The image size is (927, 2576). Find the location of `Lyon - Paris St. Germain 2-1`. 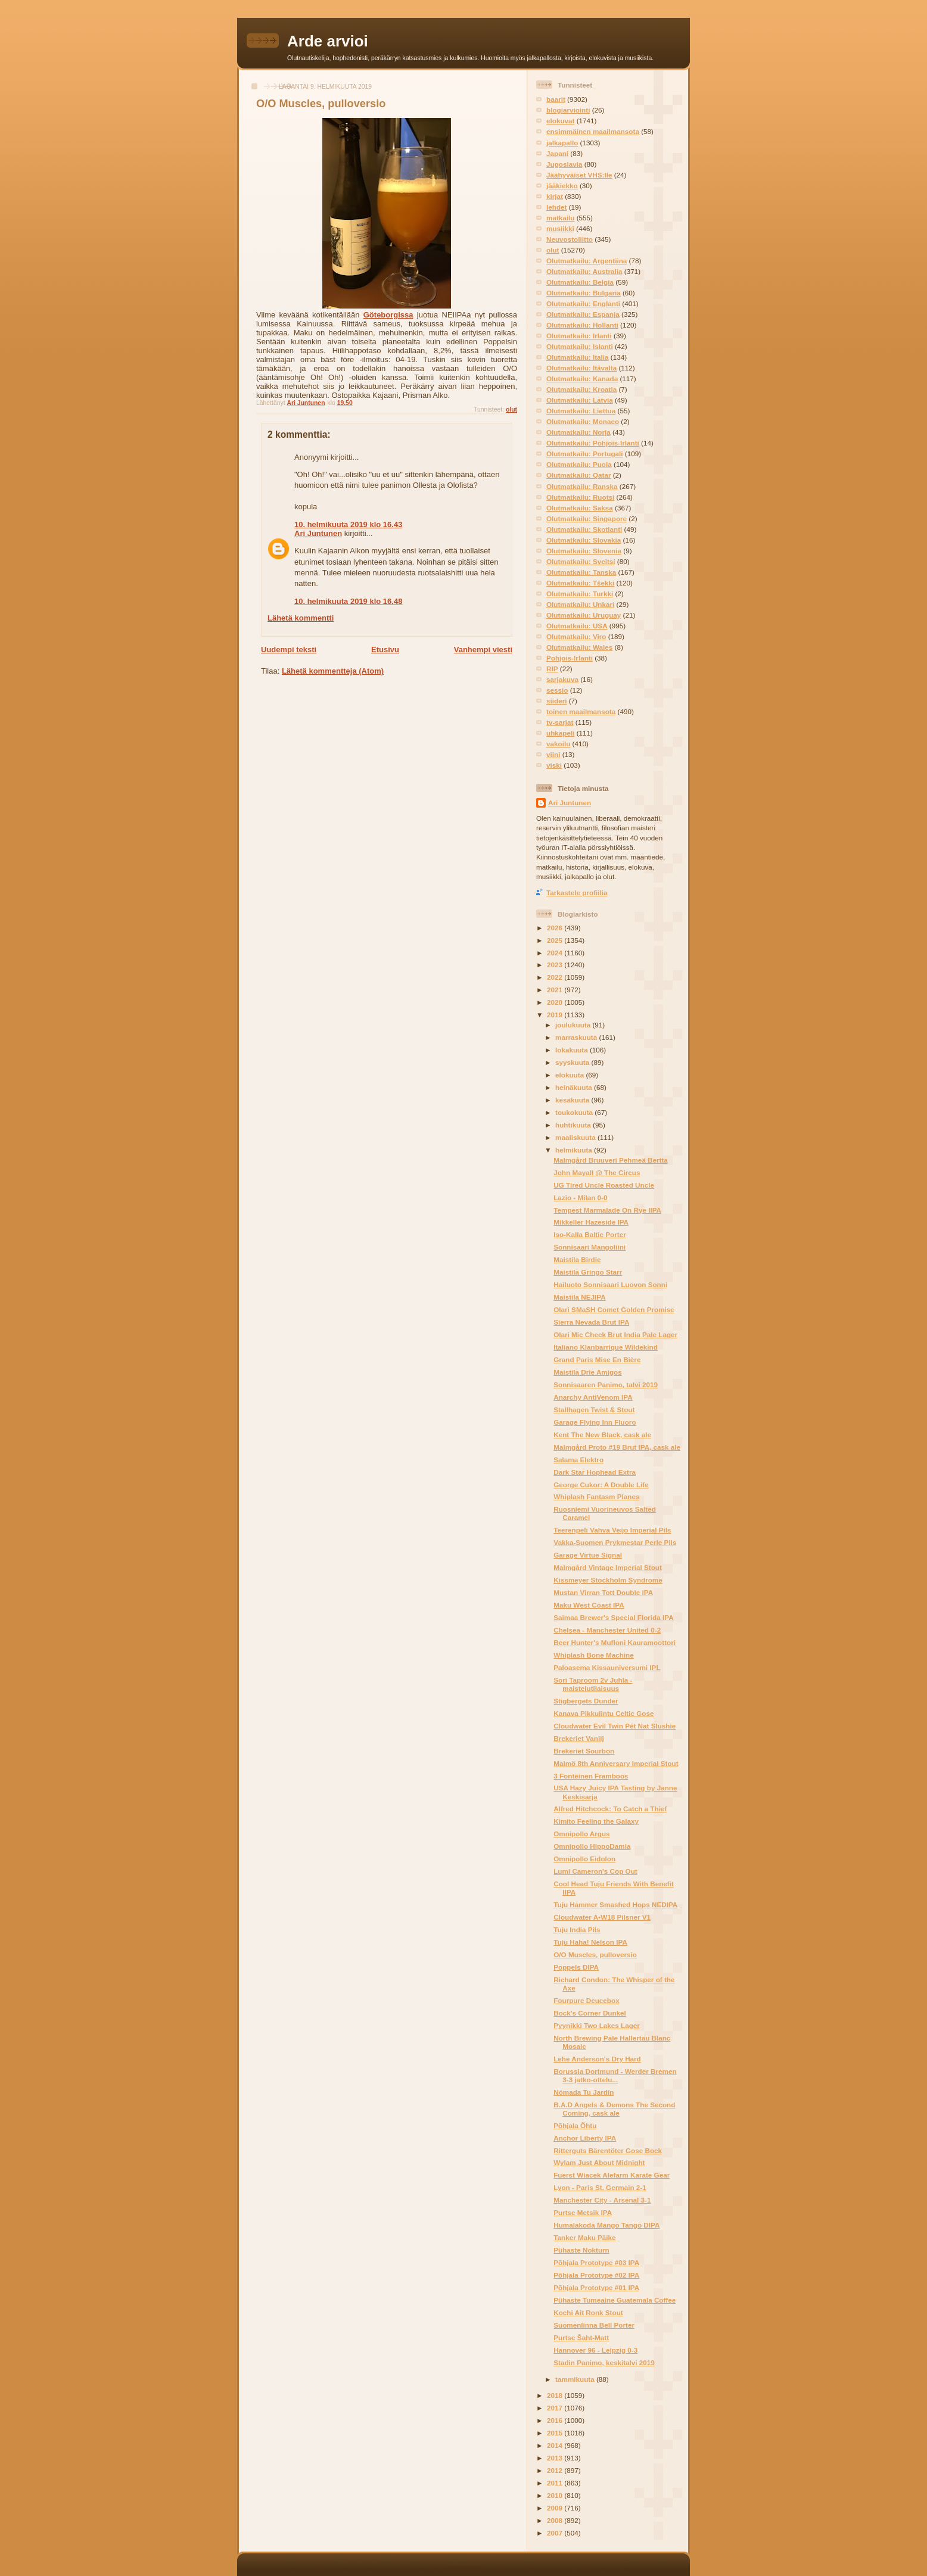

Lyon - Paris St. Germain 2-1 is located at coordinates (599, 2187).